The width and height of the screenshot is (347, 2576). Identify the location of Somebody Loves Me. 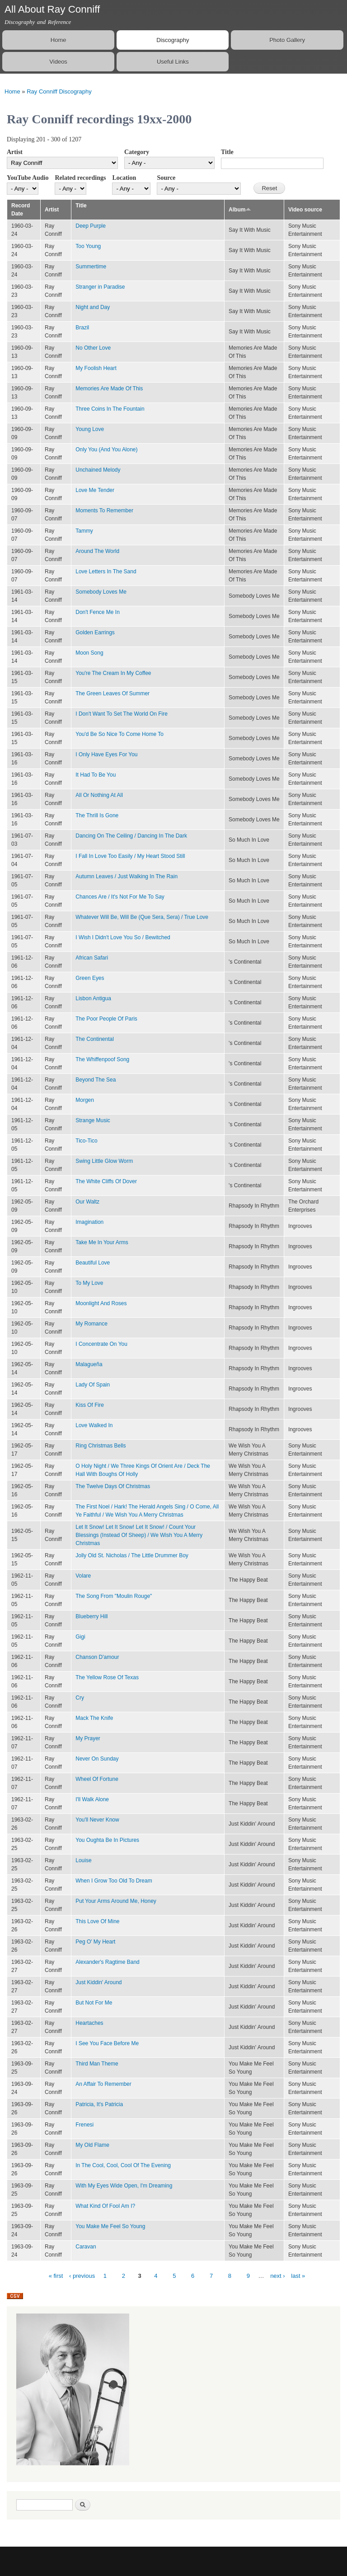
(101, 592).